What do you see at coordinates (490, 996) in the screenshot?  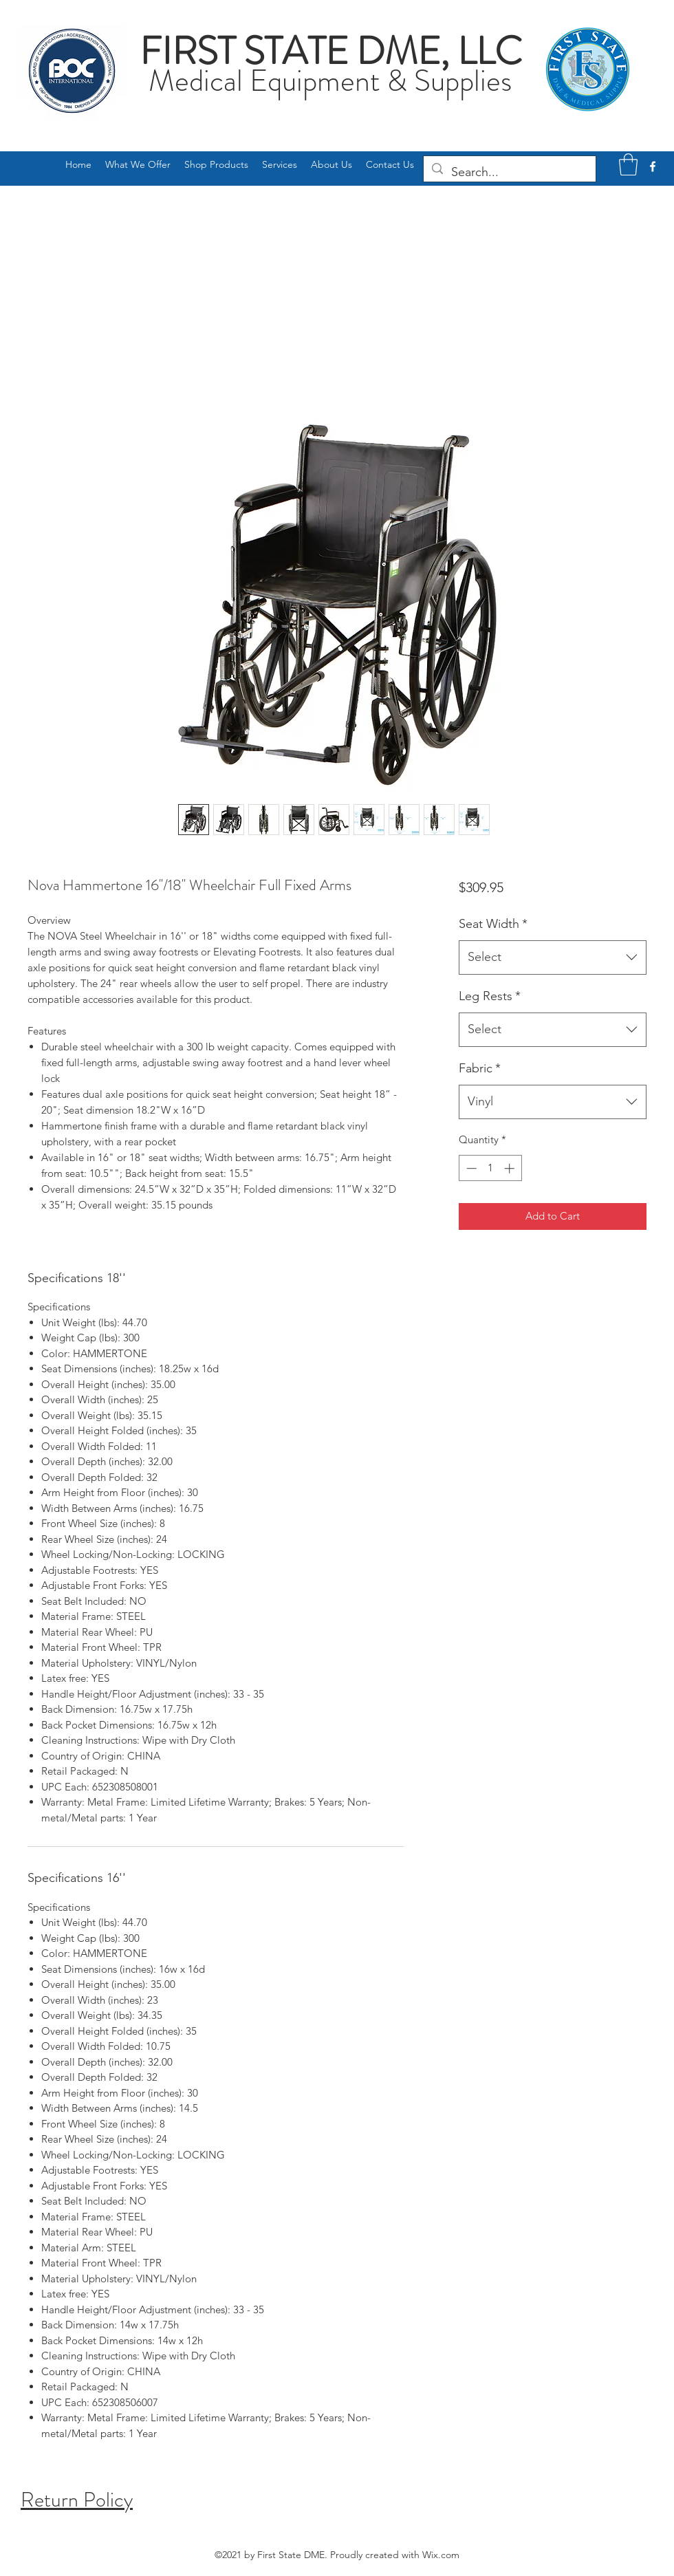 I see `Leg Rests` at bounding box center [490, 996].